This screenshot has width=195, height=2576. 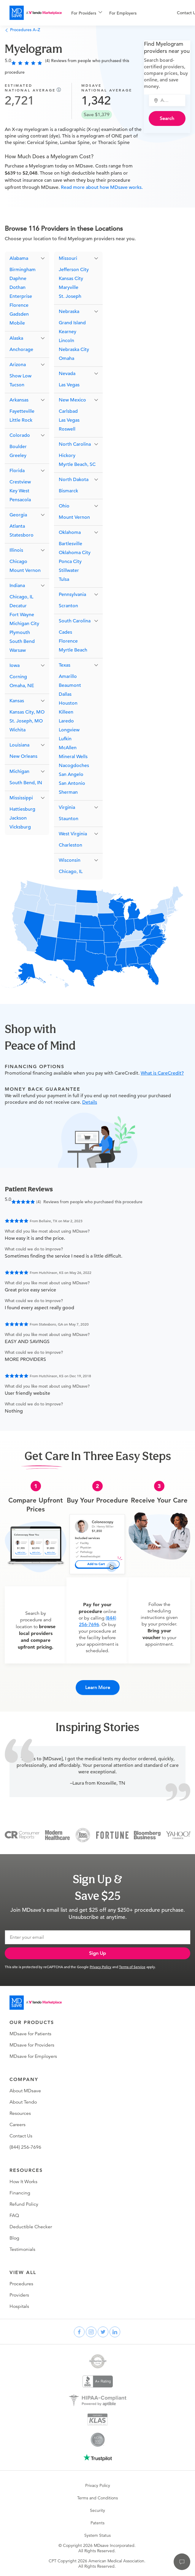 What do you see at coordinates (17, 287) in the screenshot?
I see `Dothan` at bounding box center [17, 287].